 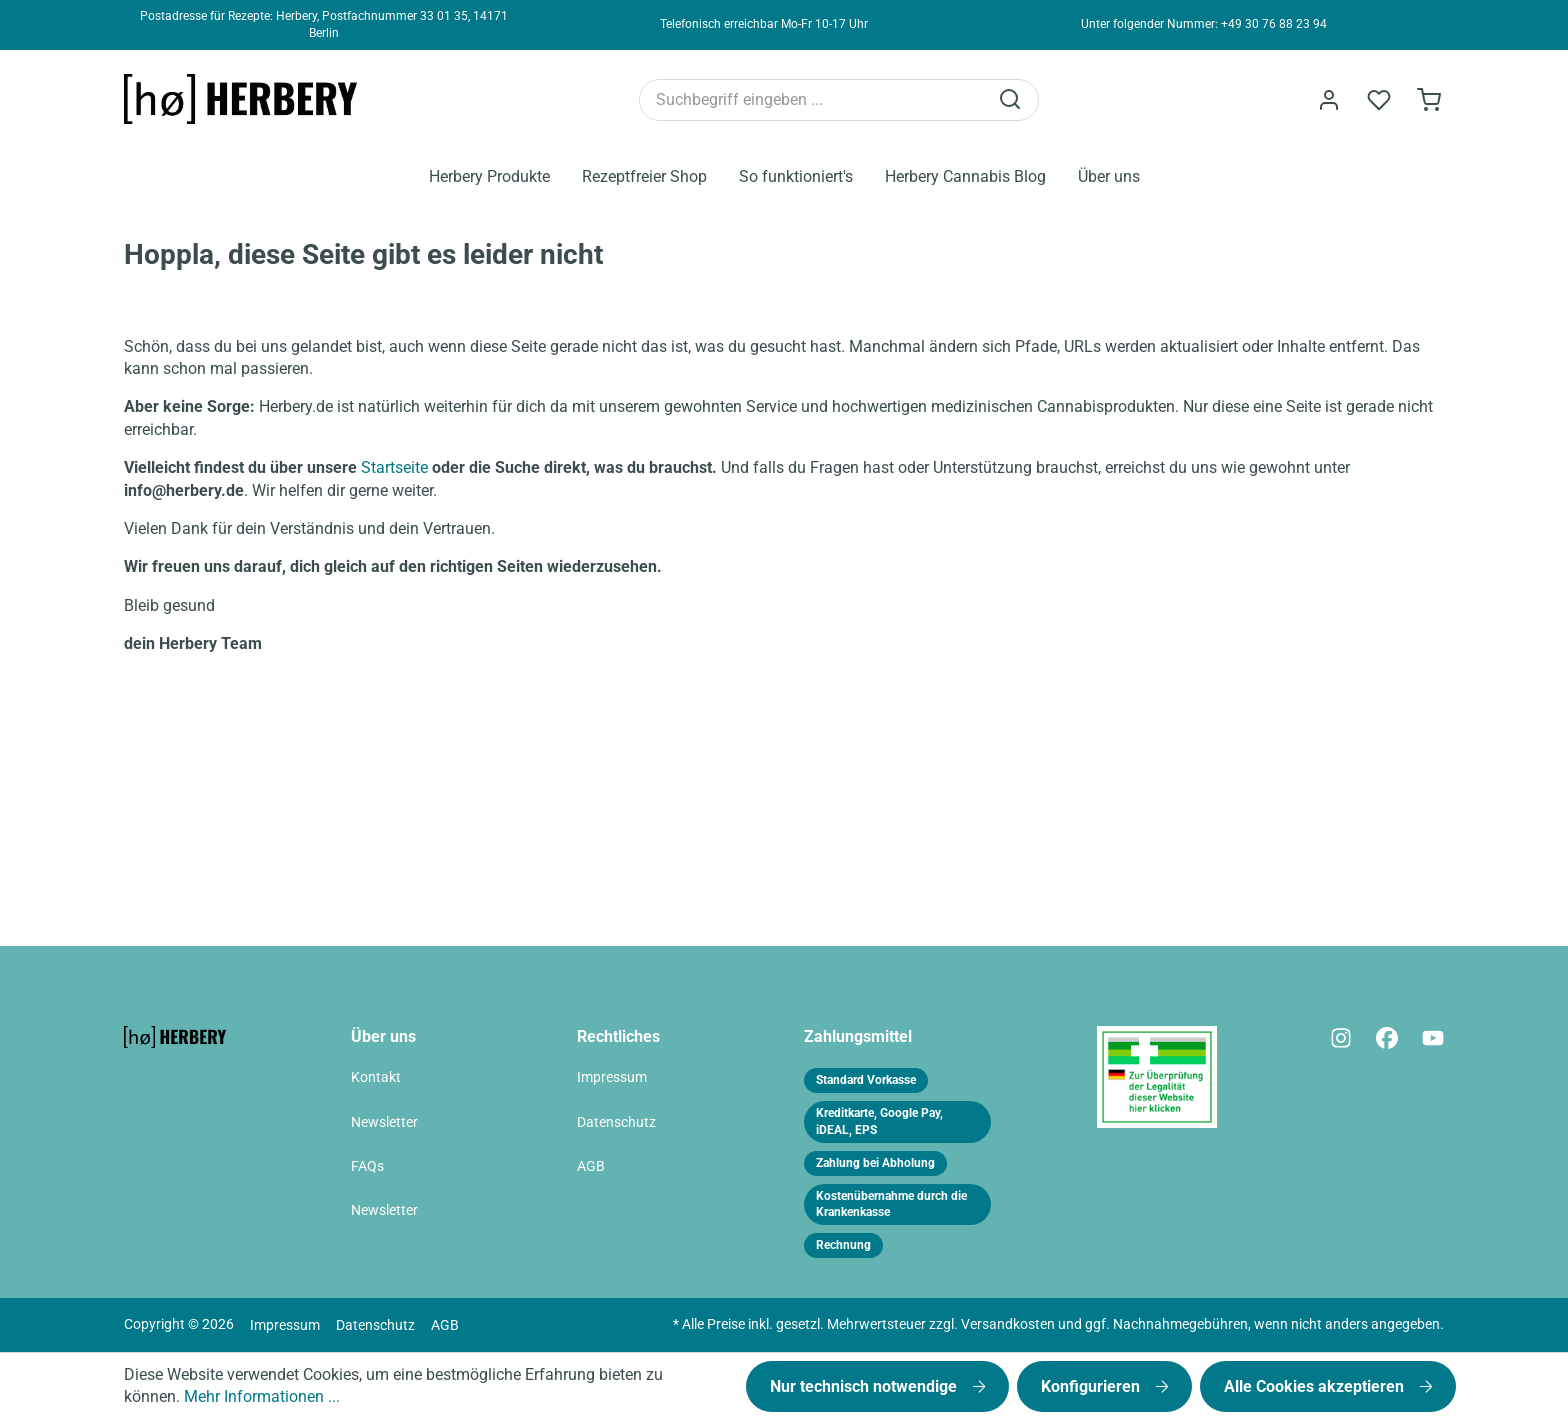 I want to click on AGB, so click(x=591, y=1166).